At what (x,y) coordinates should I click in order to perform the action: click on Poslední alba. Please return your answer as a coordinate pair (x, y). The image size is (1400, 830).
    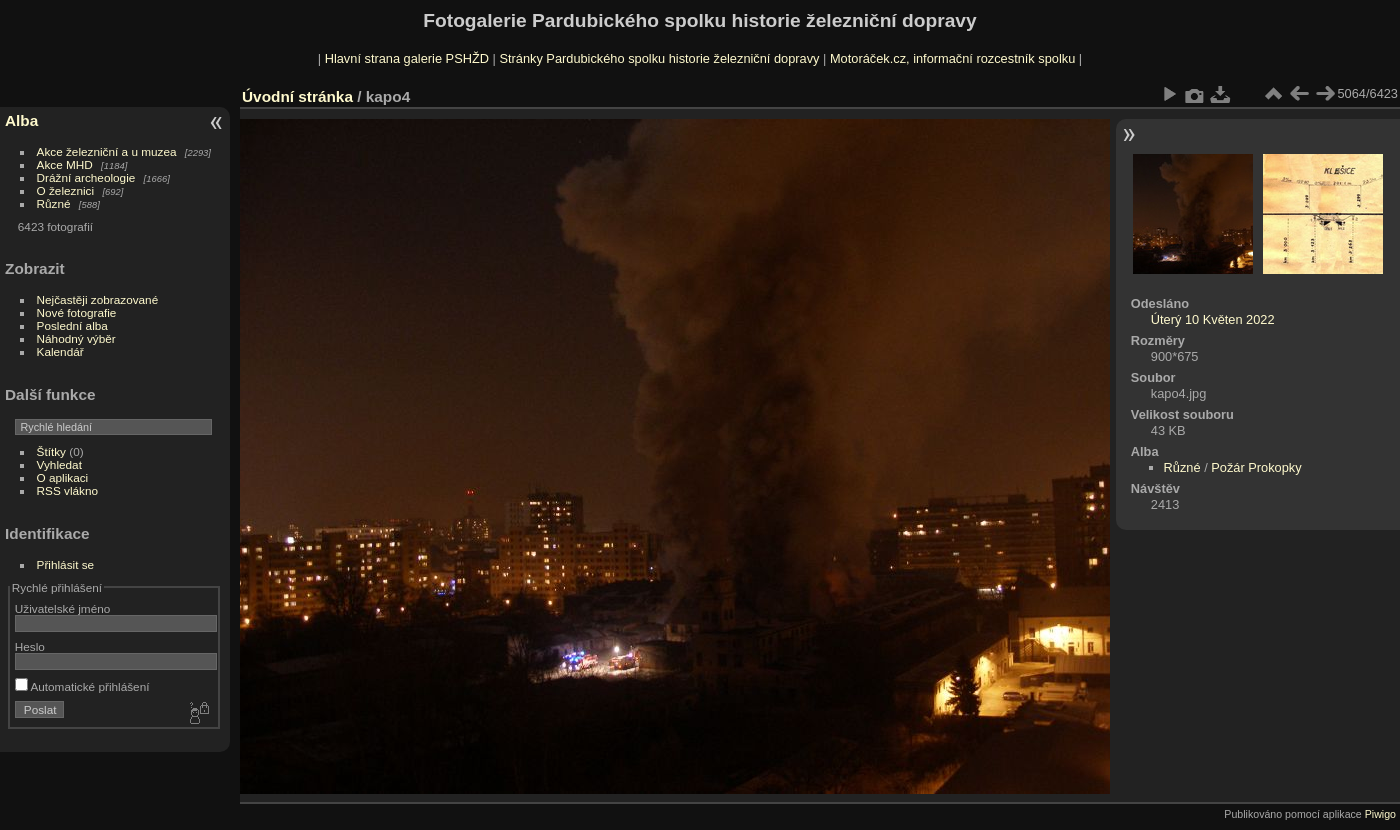
    Looking at the image, I should click on (72, 325).